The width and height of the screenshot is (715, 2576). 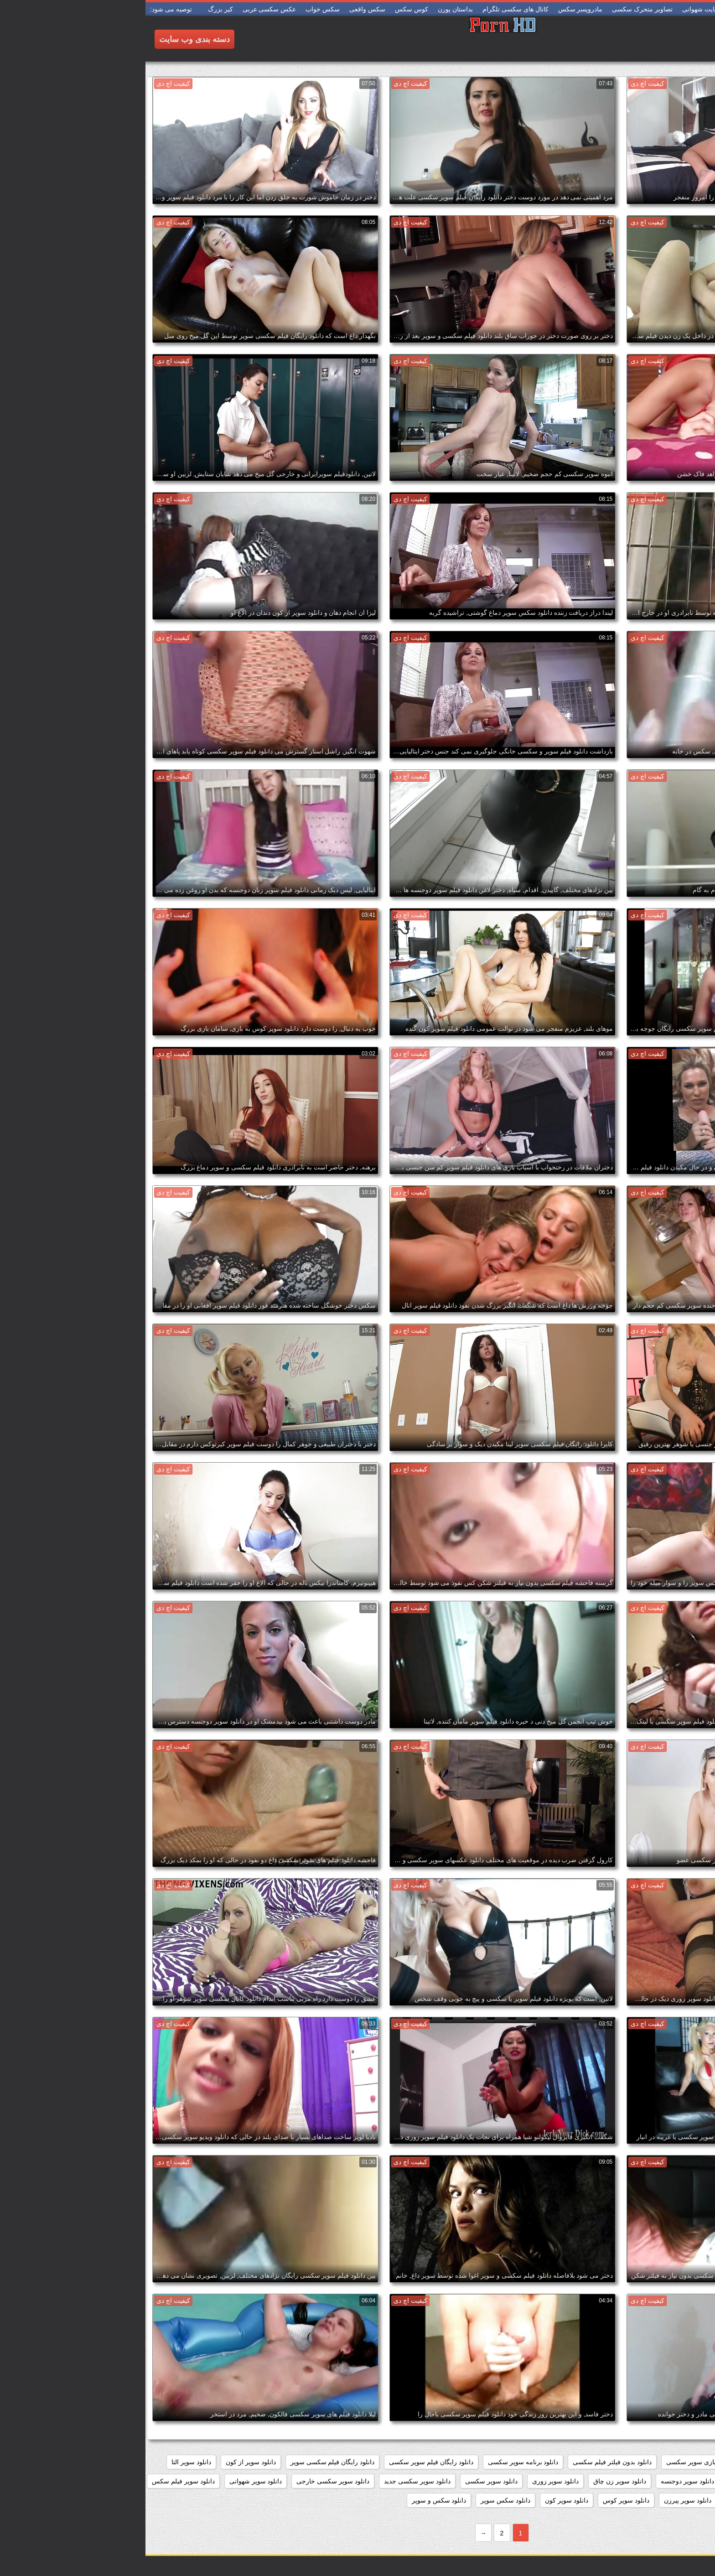 What do you see at coordinates (480, 2500) in the screenshot?
I see `دانلود سوپر کوس` at bounding box center [480, 2500].